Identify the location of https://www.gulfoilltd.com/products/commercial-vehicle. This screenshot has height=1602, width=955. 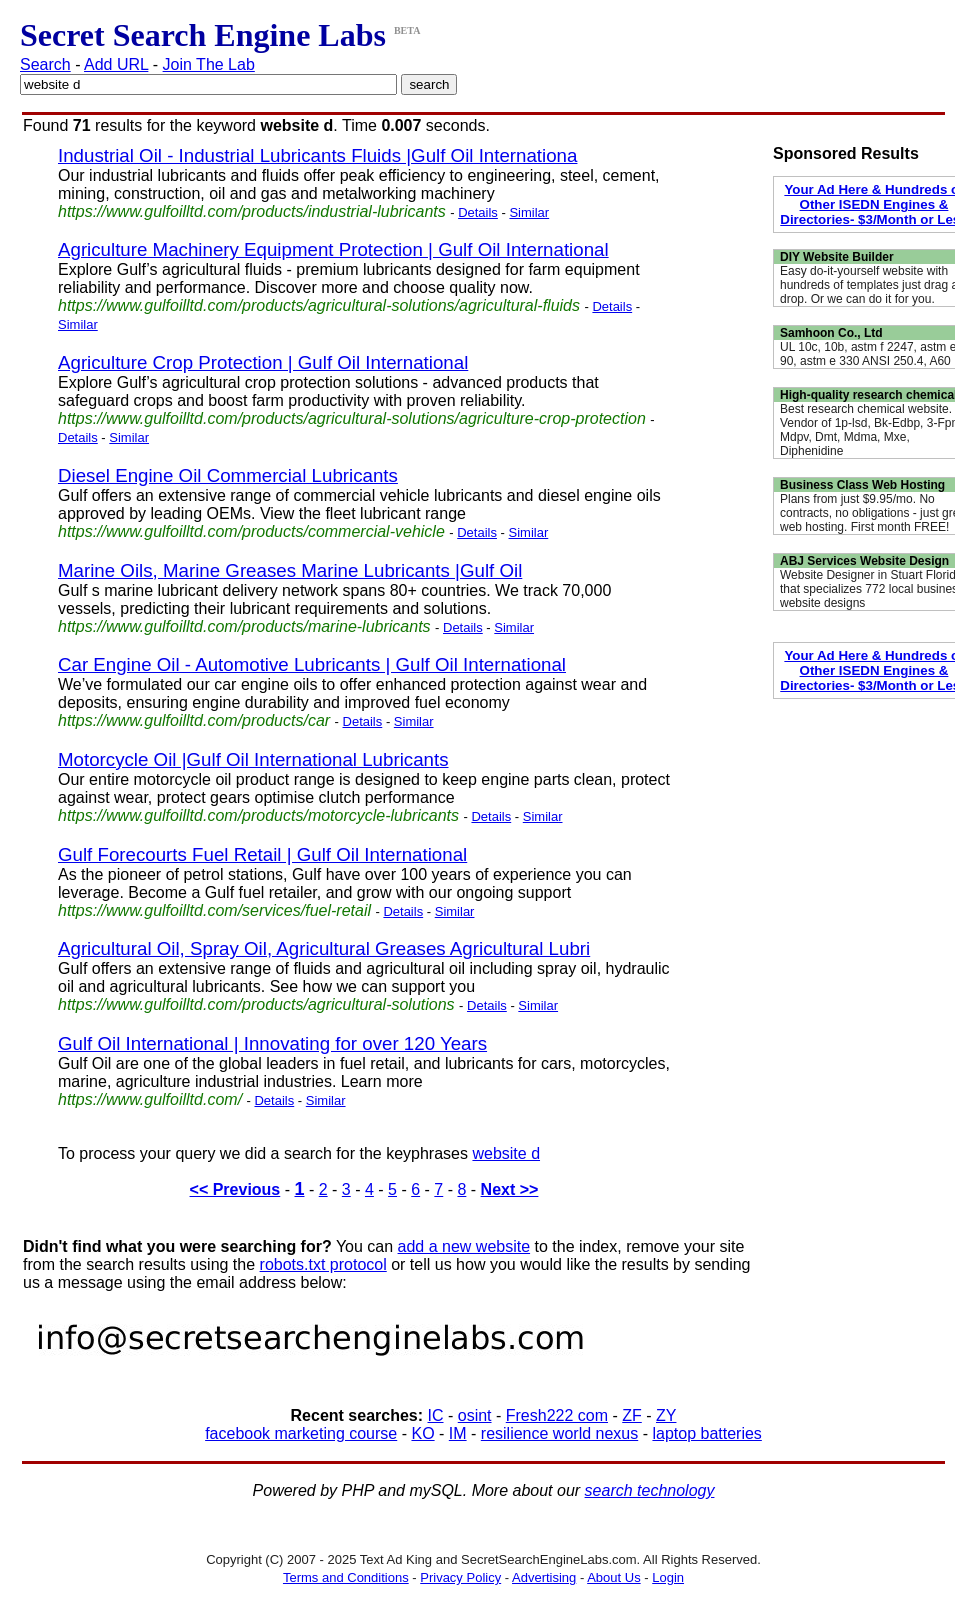
(251, 531).